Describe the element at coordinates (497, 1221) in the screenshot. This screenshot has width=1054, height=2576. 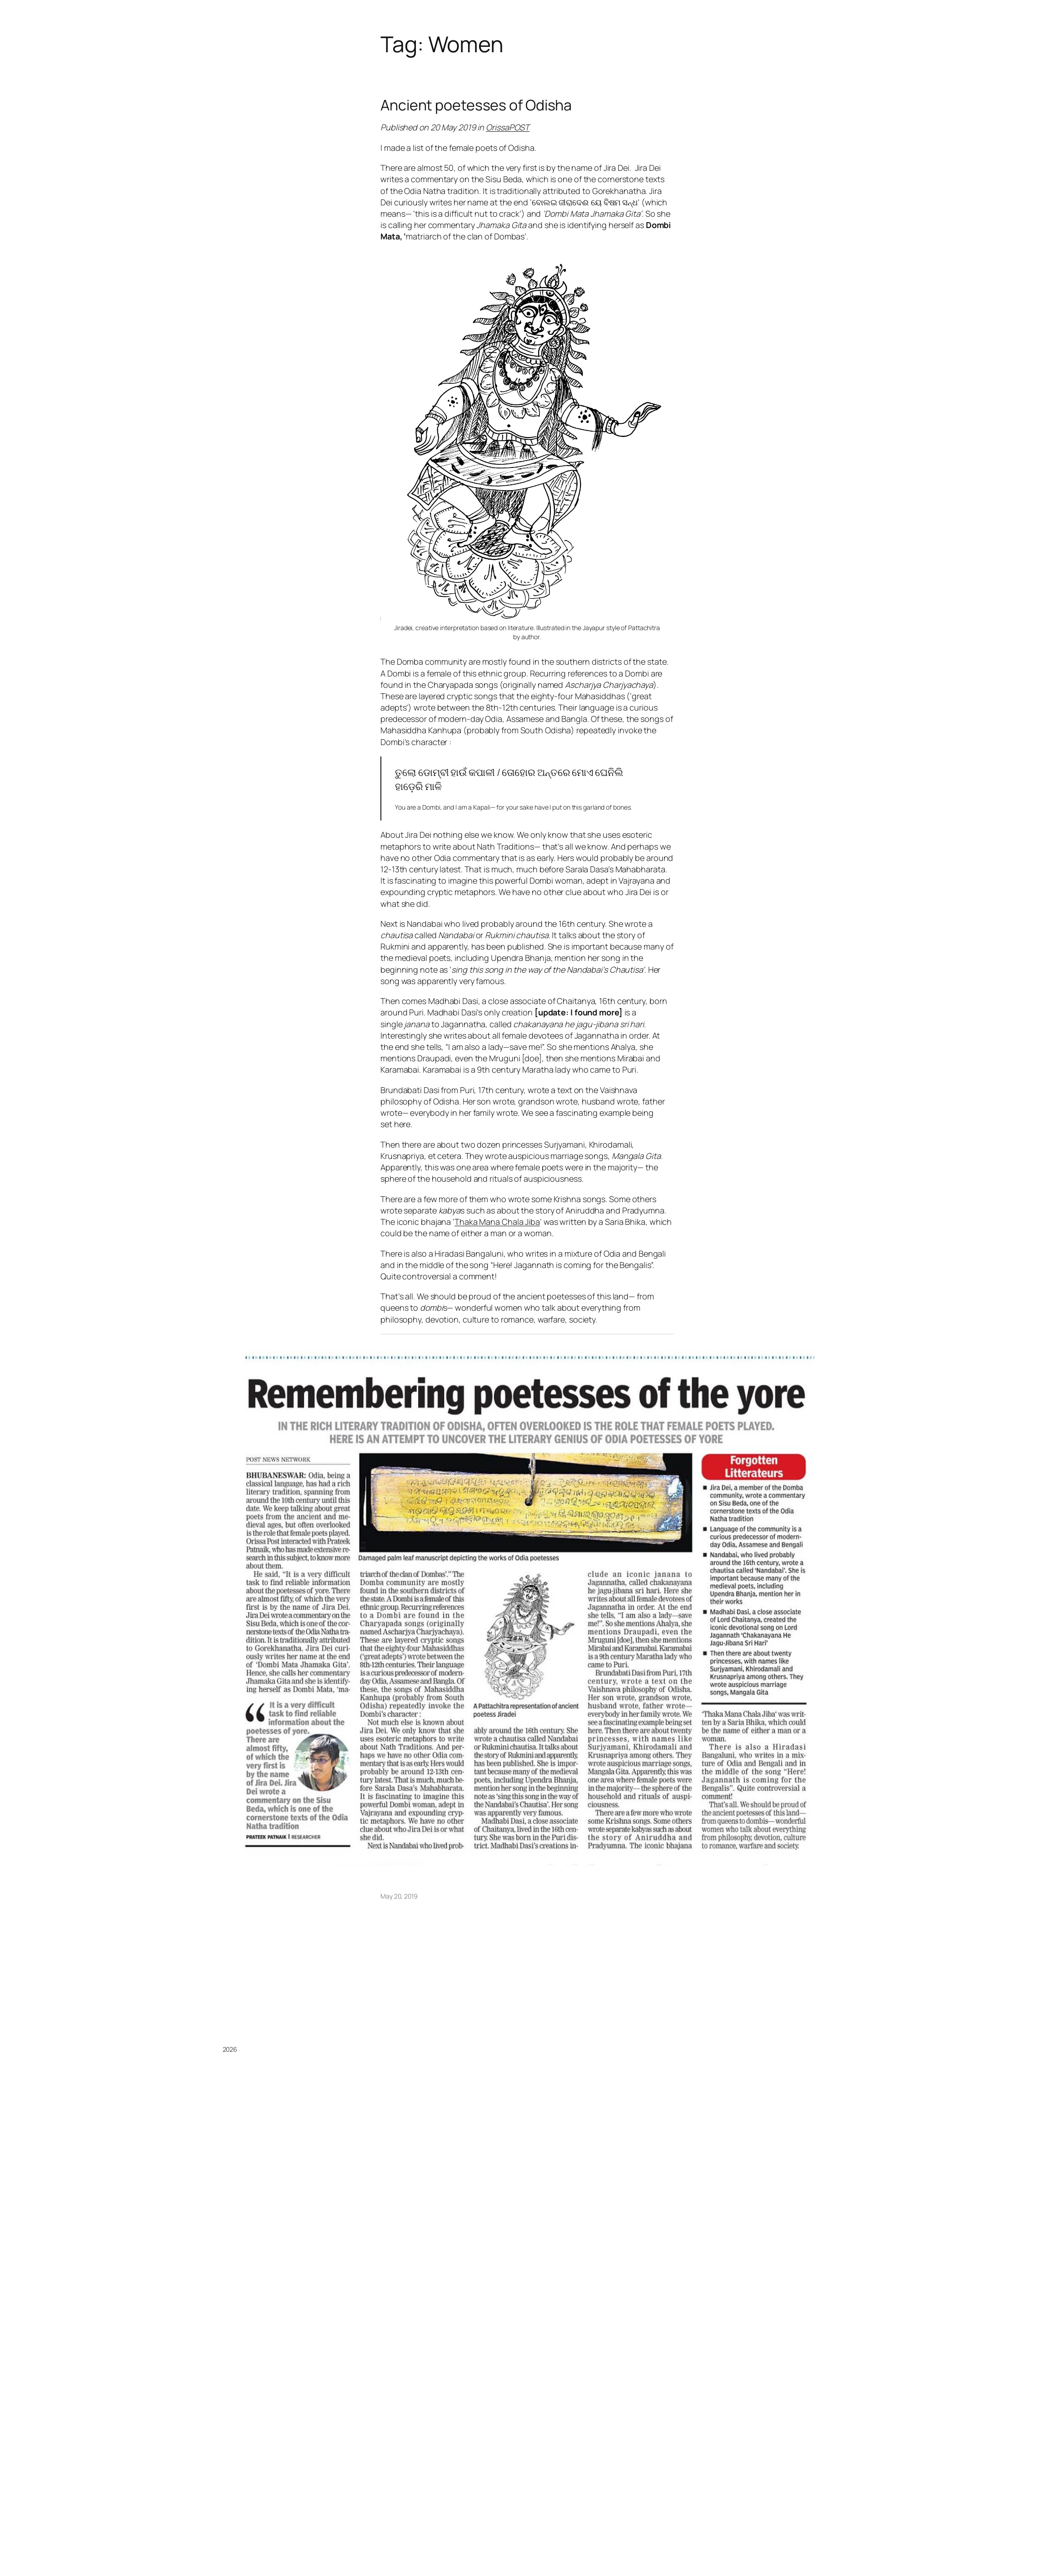
I see `Thaka Mana Chala Jiba` at that location.